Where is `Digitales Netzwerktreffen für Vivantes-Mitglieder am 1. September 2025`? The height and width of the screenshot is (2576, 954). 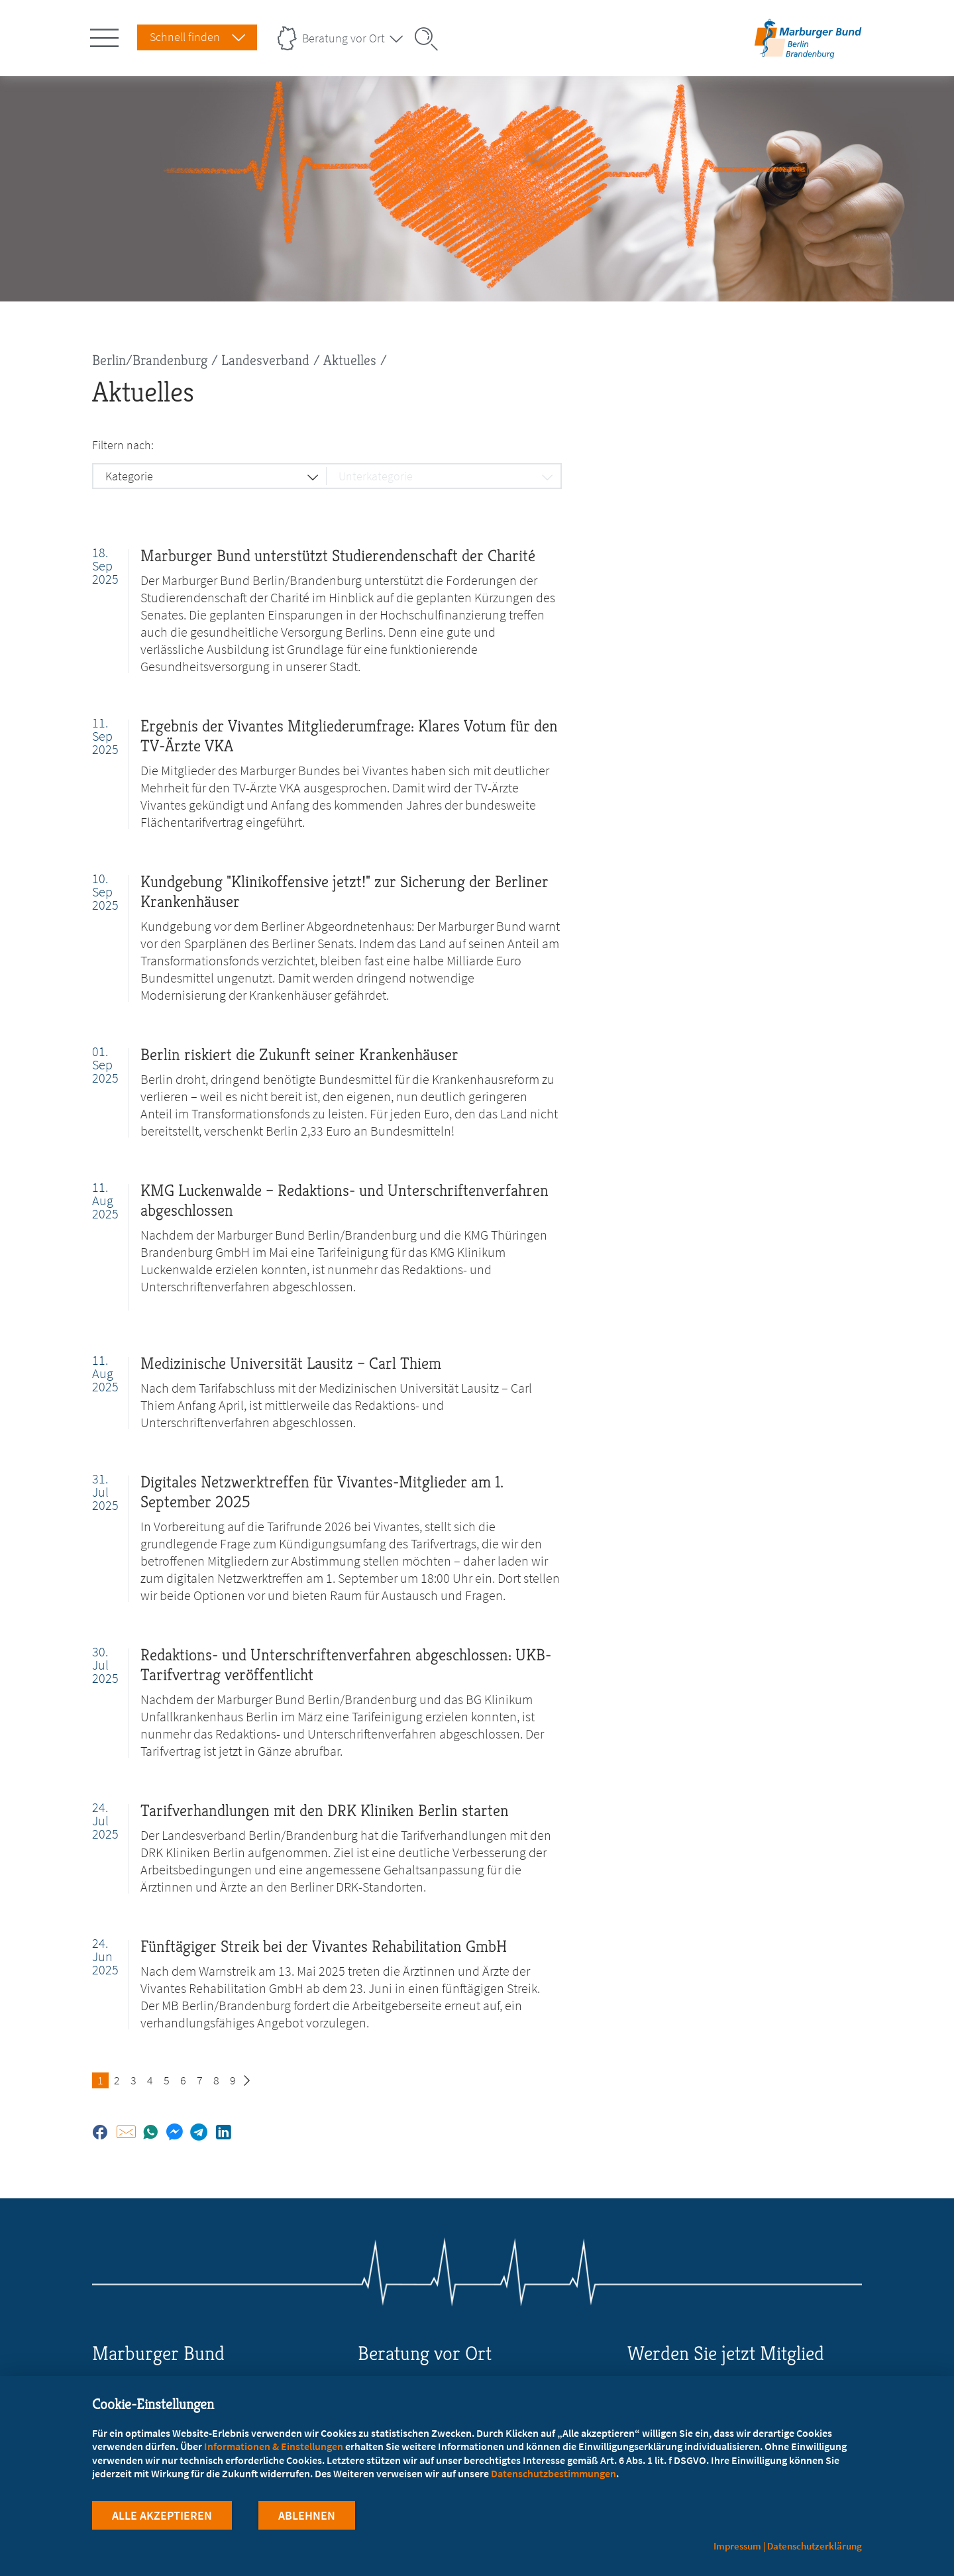 Digitales Netzwerktreffen für Vivantes-Mitglieder am 1. September 2025 is located at coordinates (322, 1492).